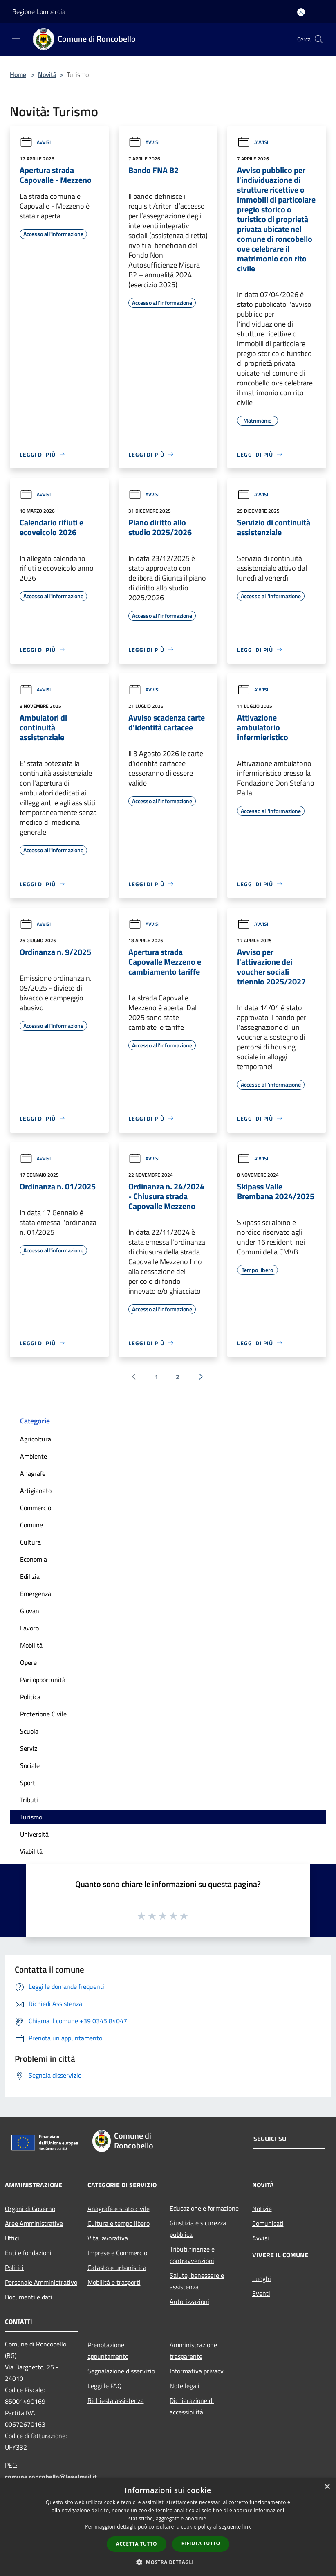  I want to click on Aree Amministrative, so click(34, 2223).